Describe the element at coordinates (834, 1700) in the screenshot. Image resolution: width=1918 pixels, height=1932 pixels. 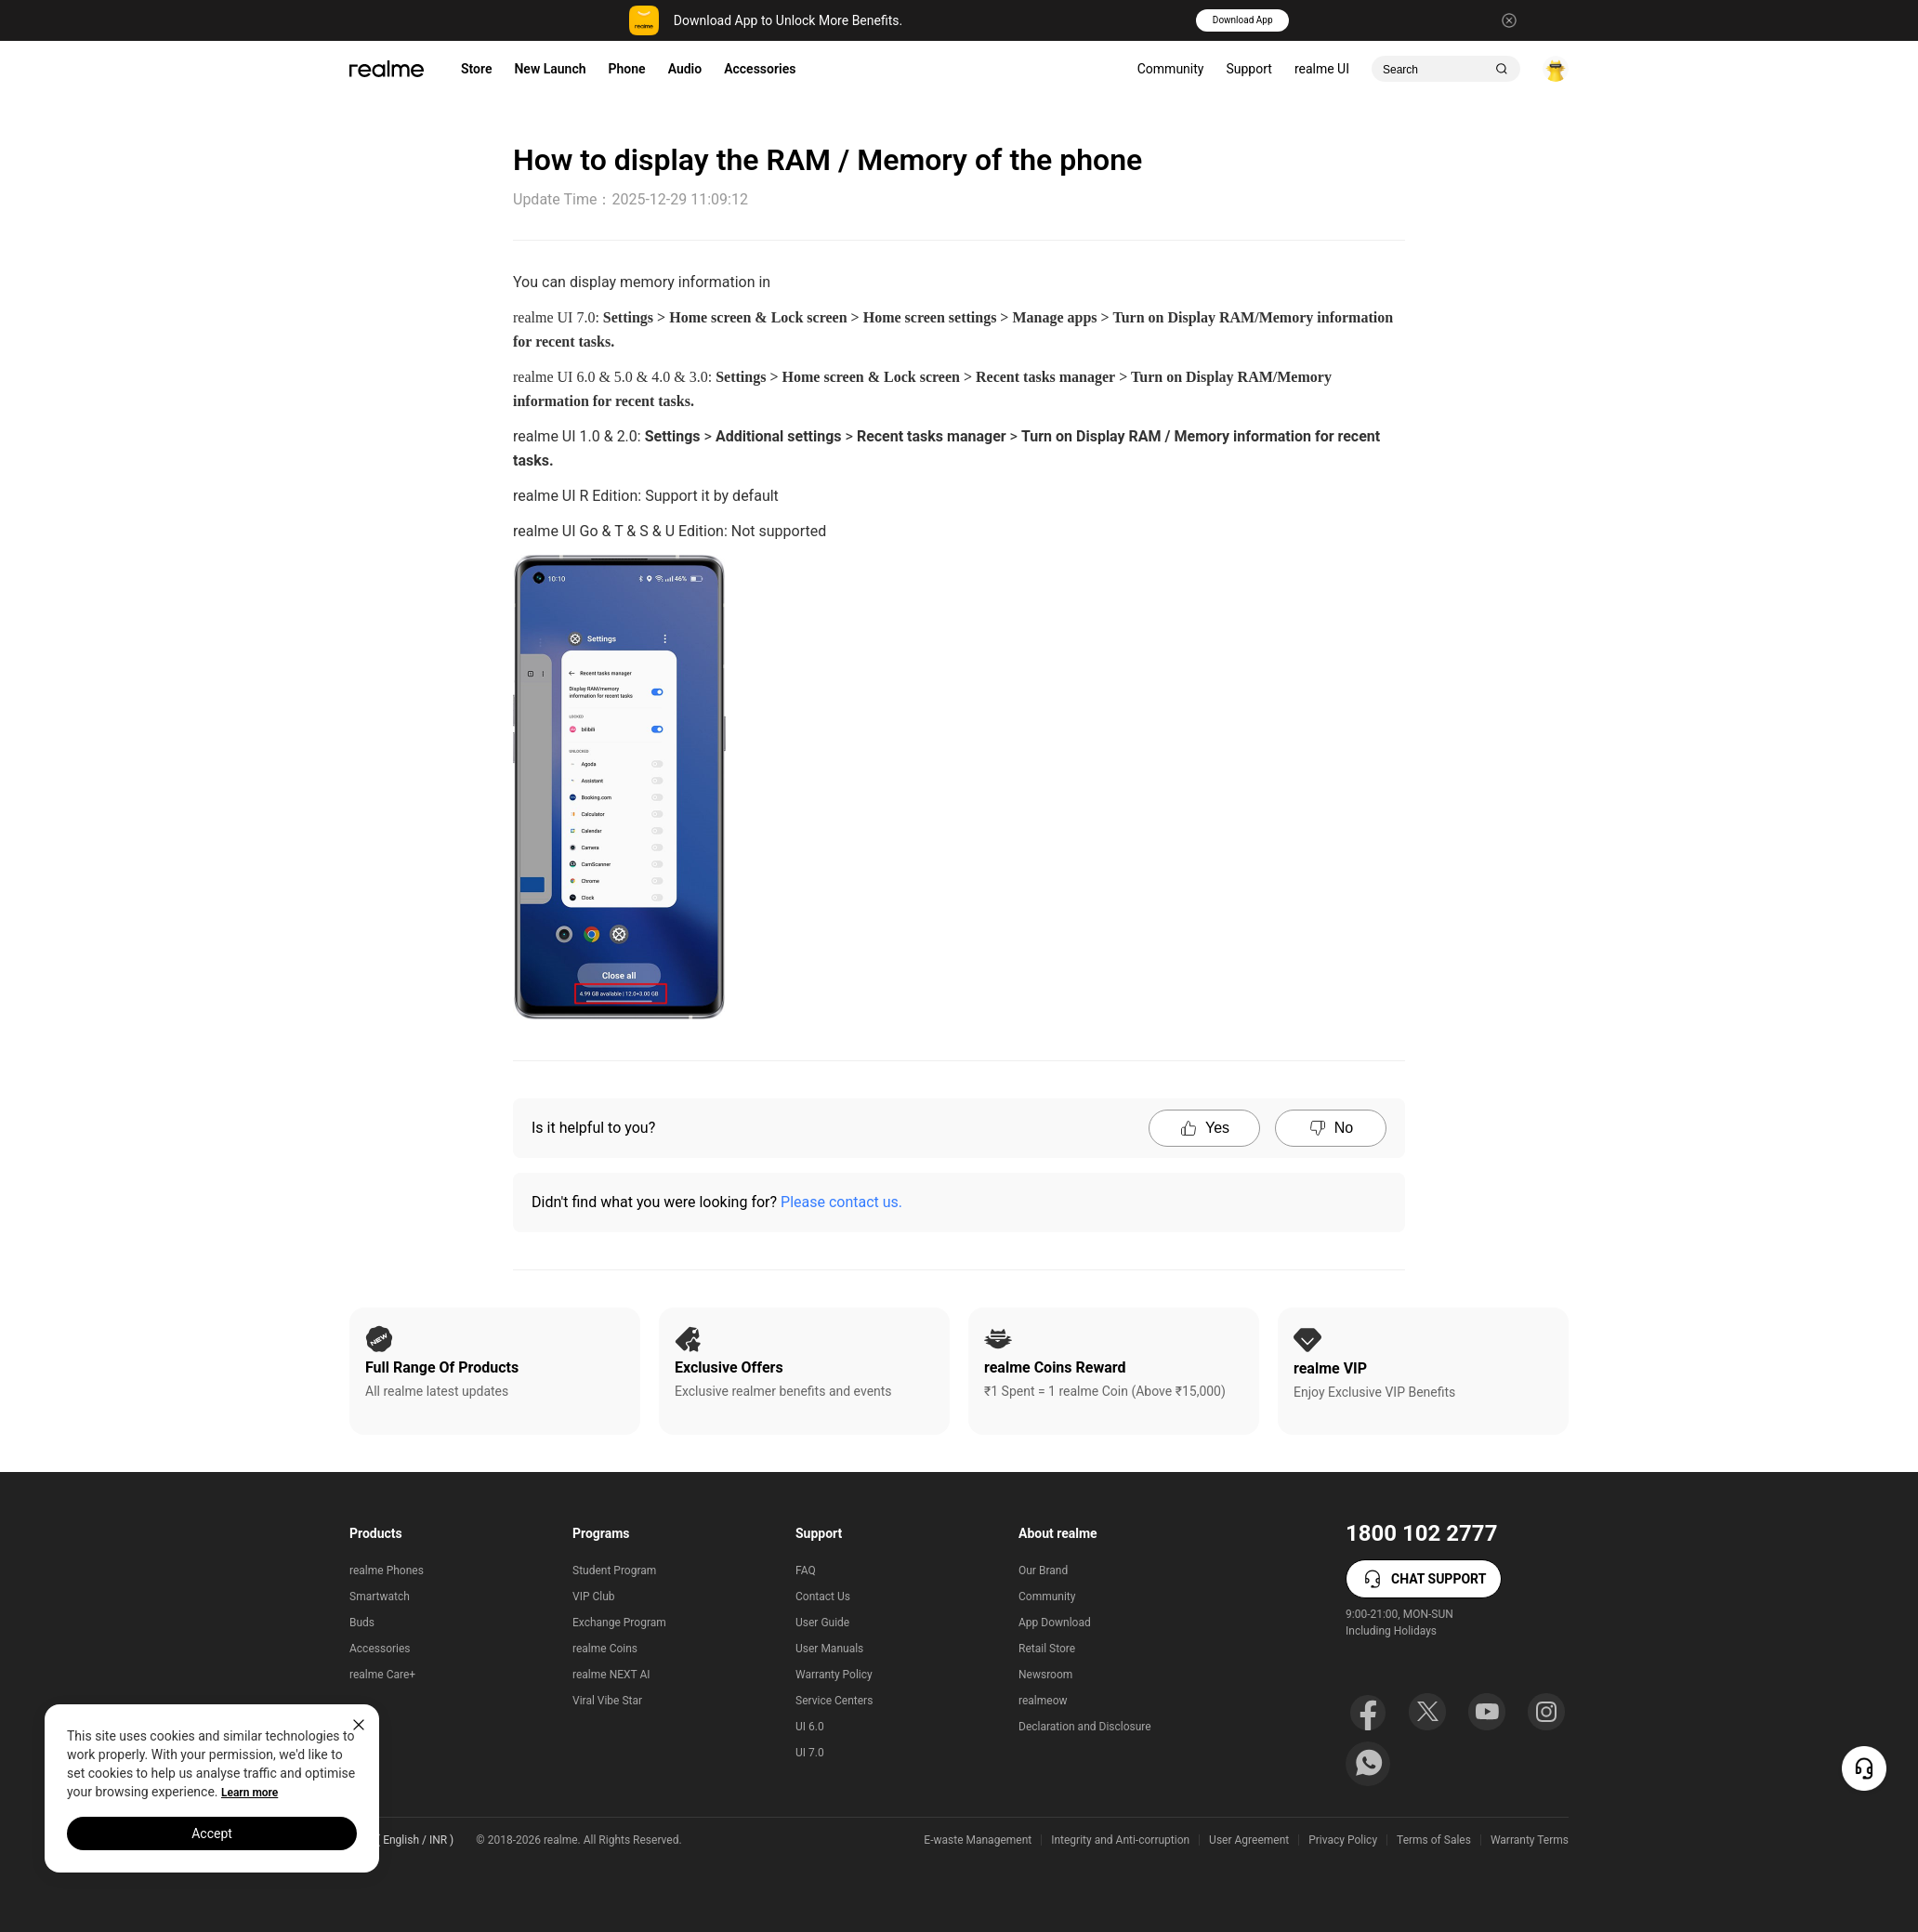
I see `Service Centers` at that location.